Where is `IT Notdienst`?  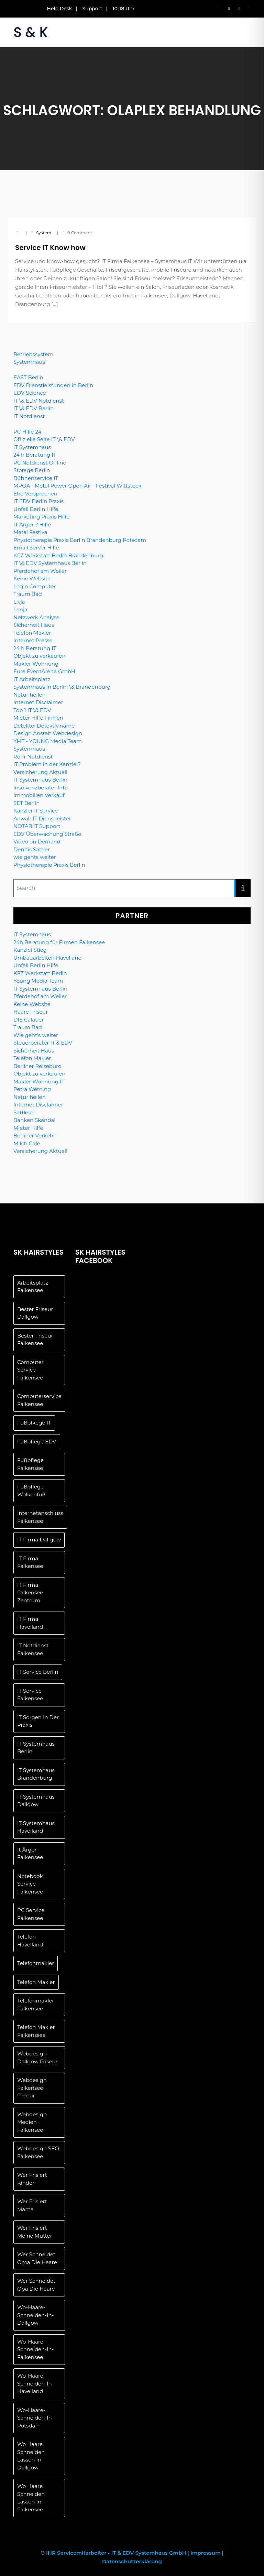 IT Notdienst is located at coordinates (29, 416).